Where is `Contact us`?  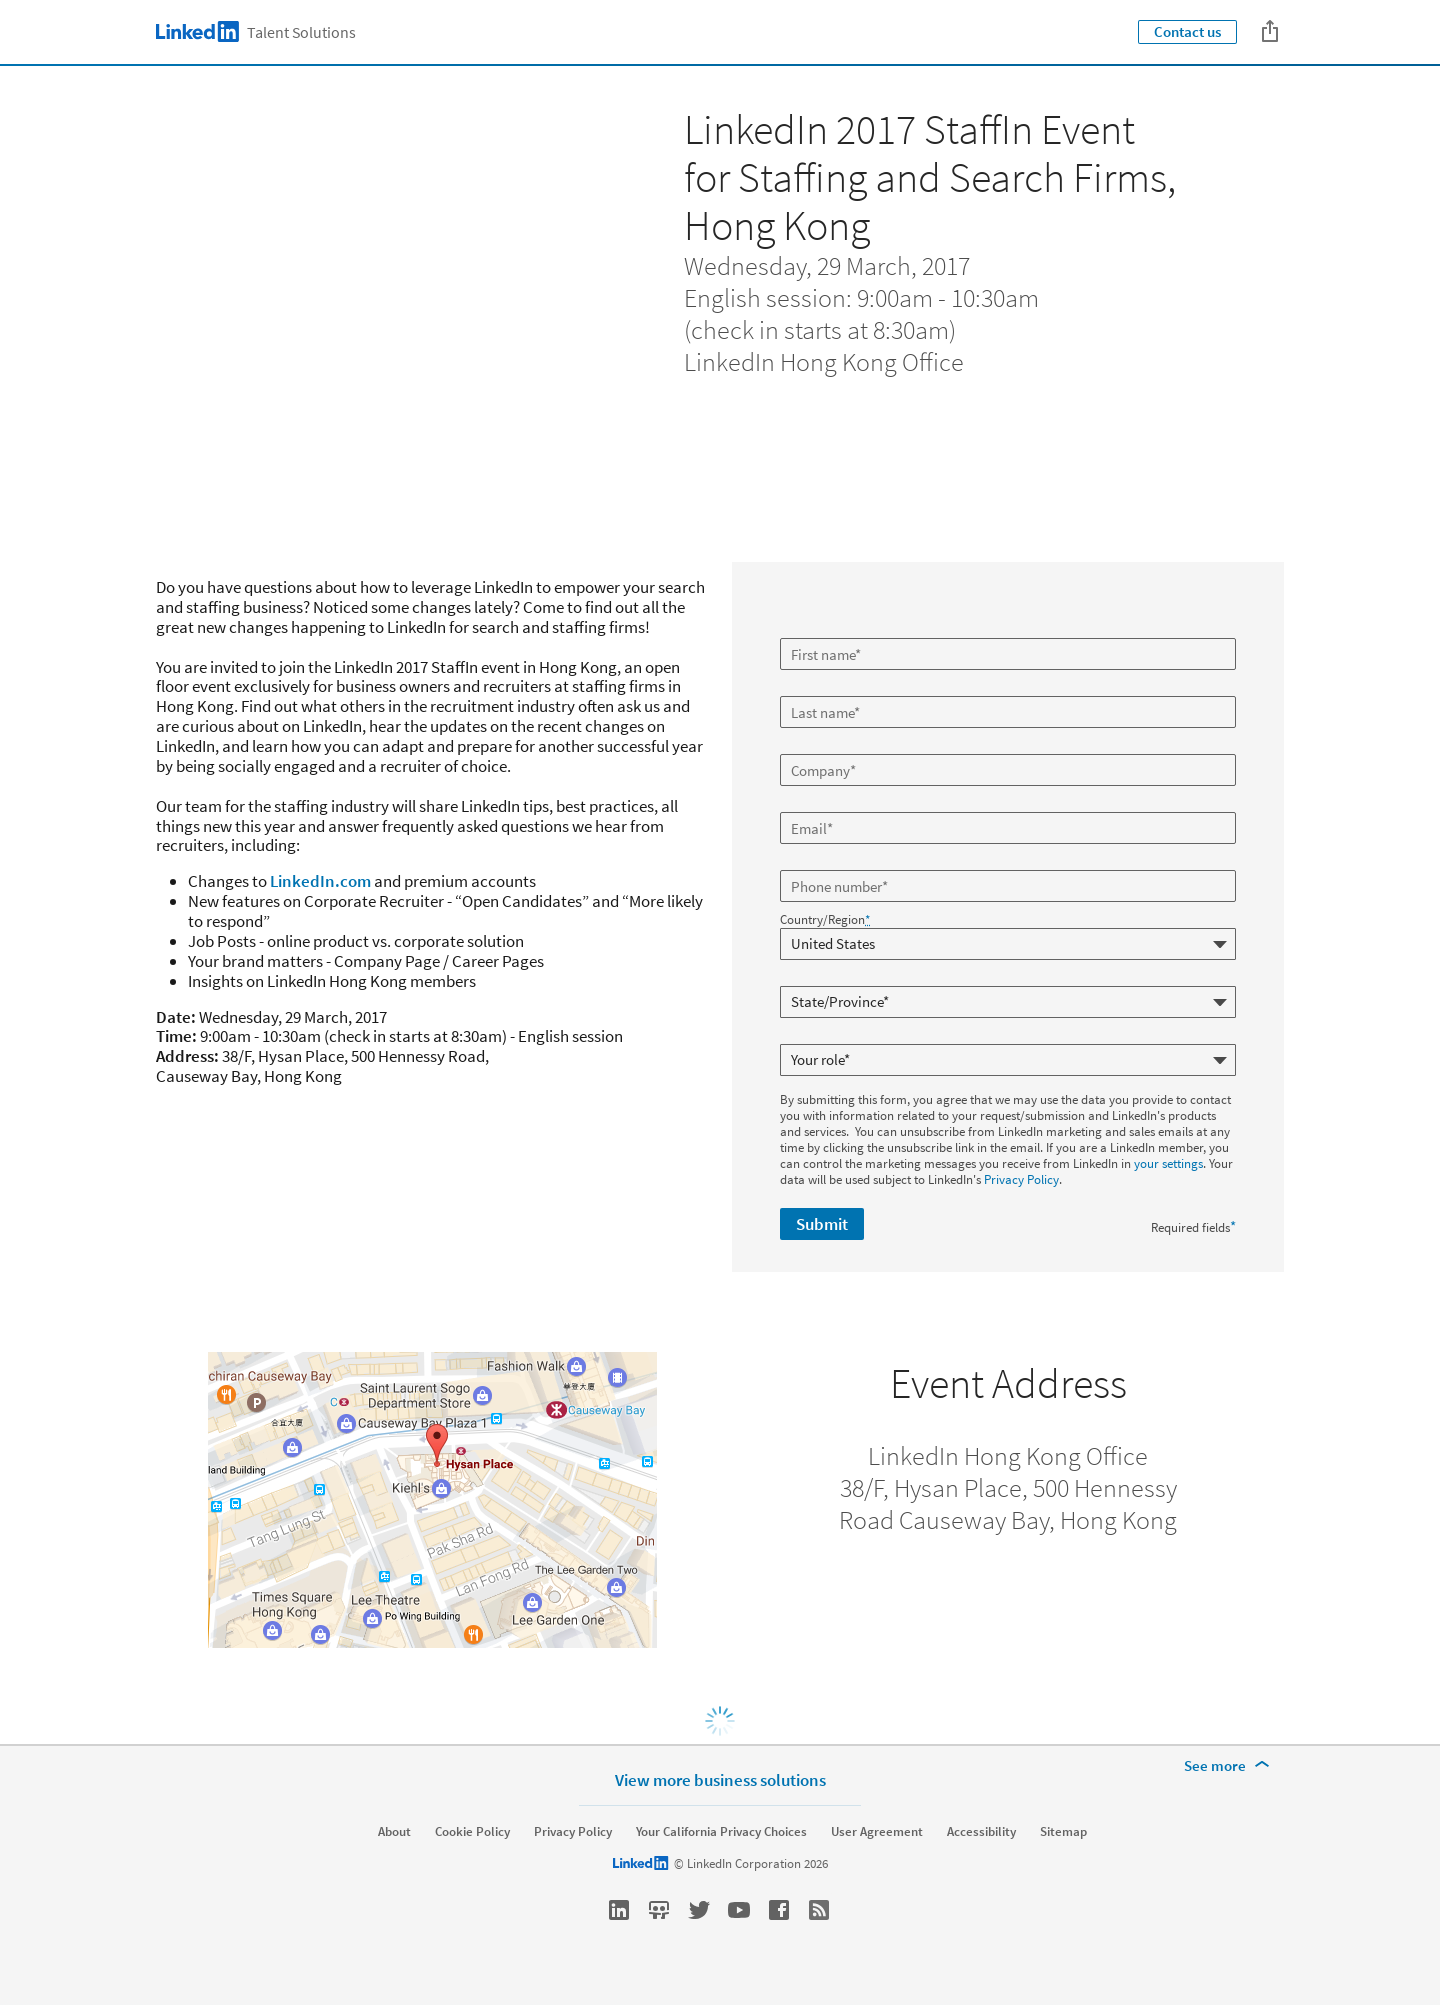
Contact us is located at coordinates (1187, 31).